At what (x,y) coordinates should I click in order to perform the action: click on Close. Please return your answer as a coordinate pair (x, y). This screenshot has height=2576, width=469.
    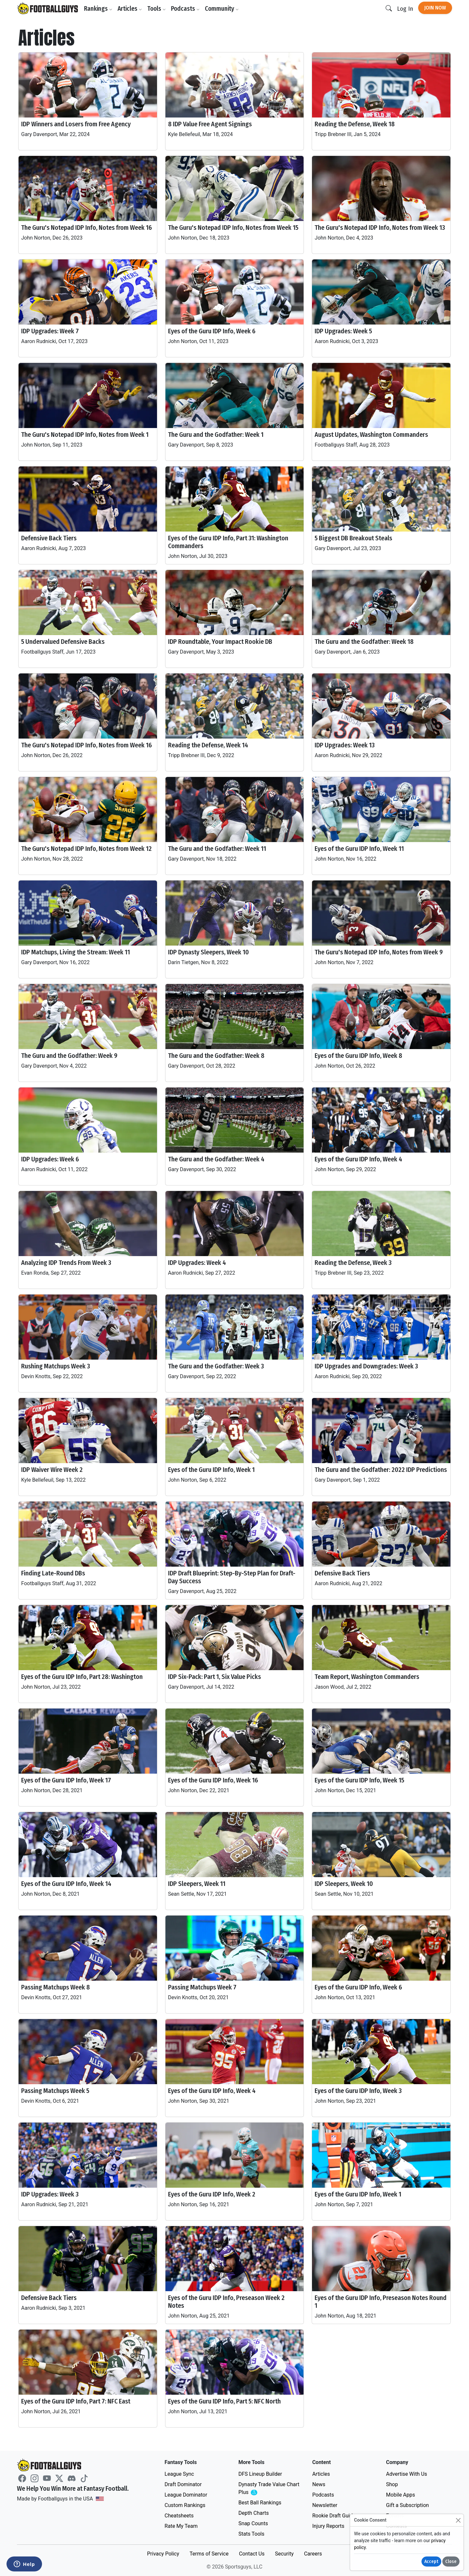
    Looking at the image, I should click on (451, 2561).